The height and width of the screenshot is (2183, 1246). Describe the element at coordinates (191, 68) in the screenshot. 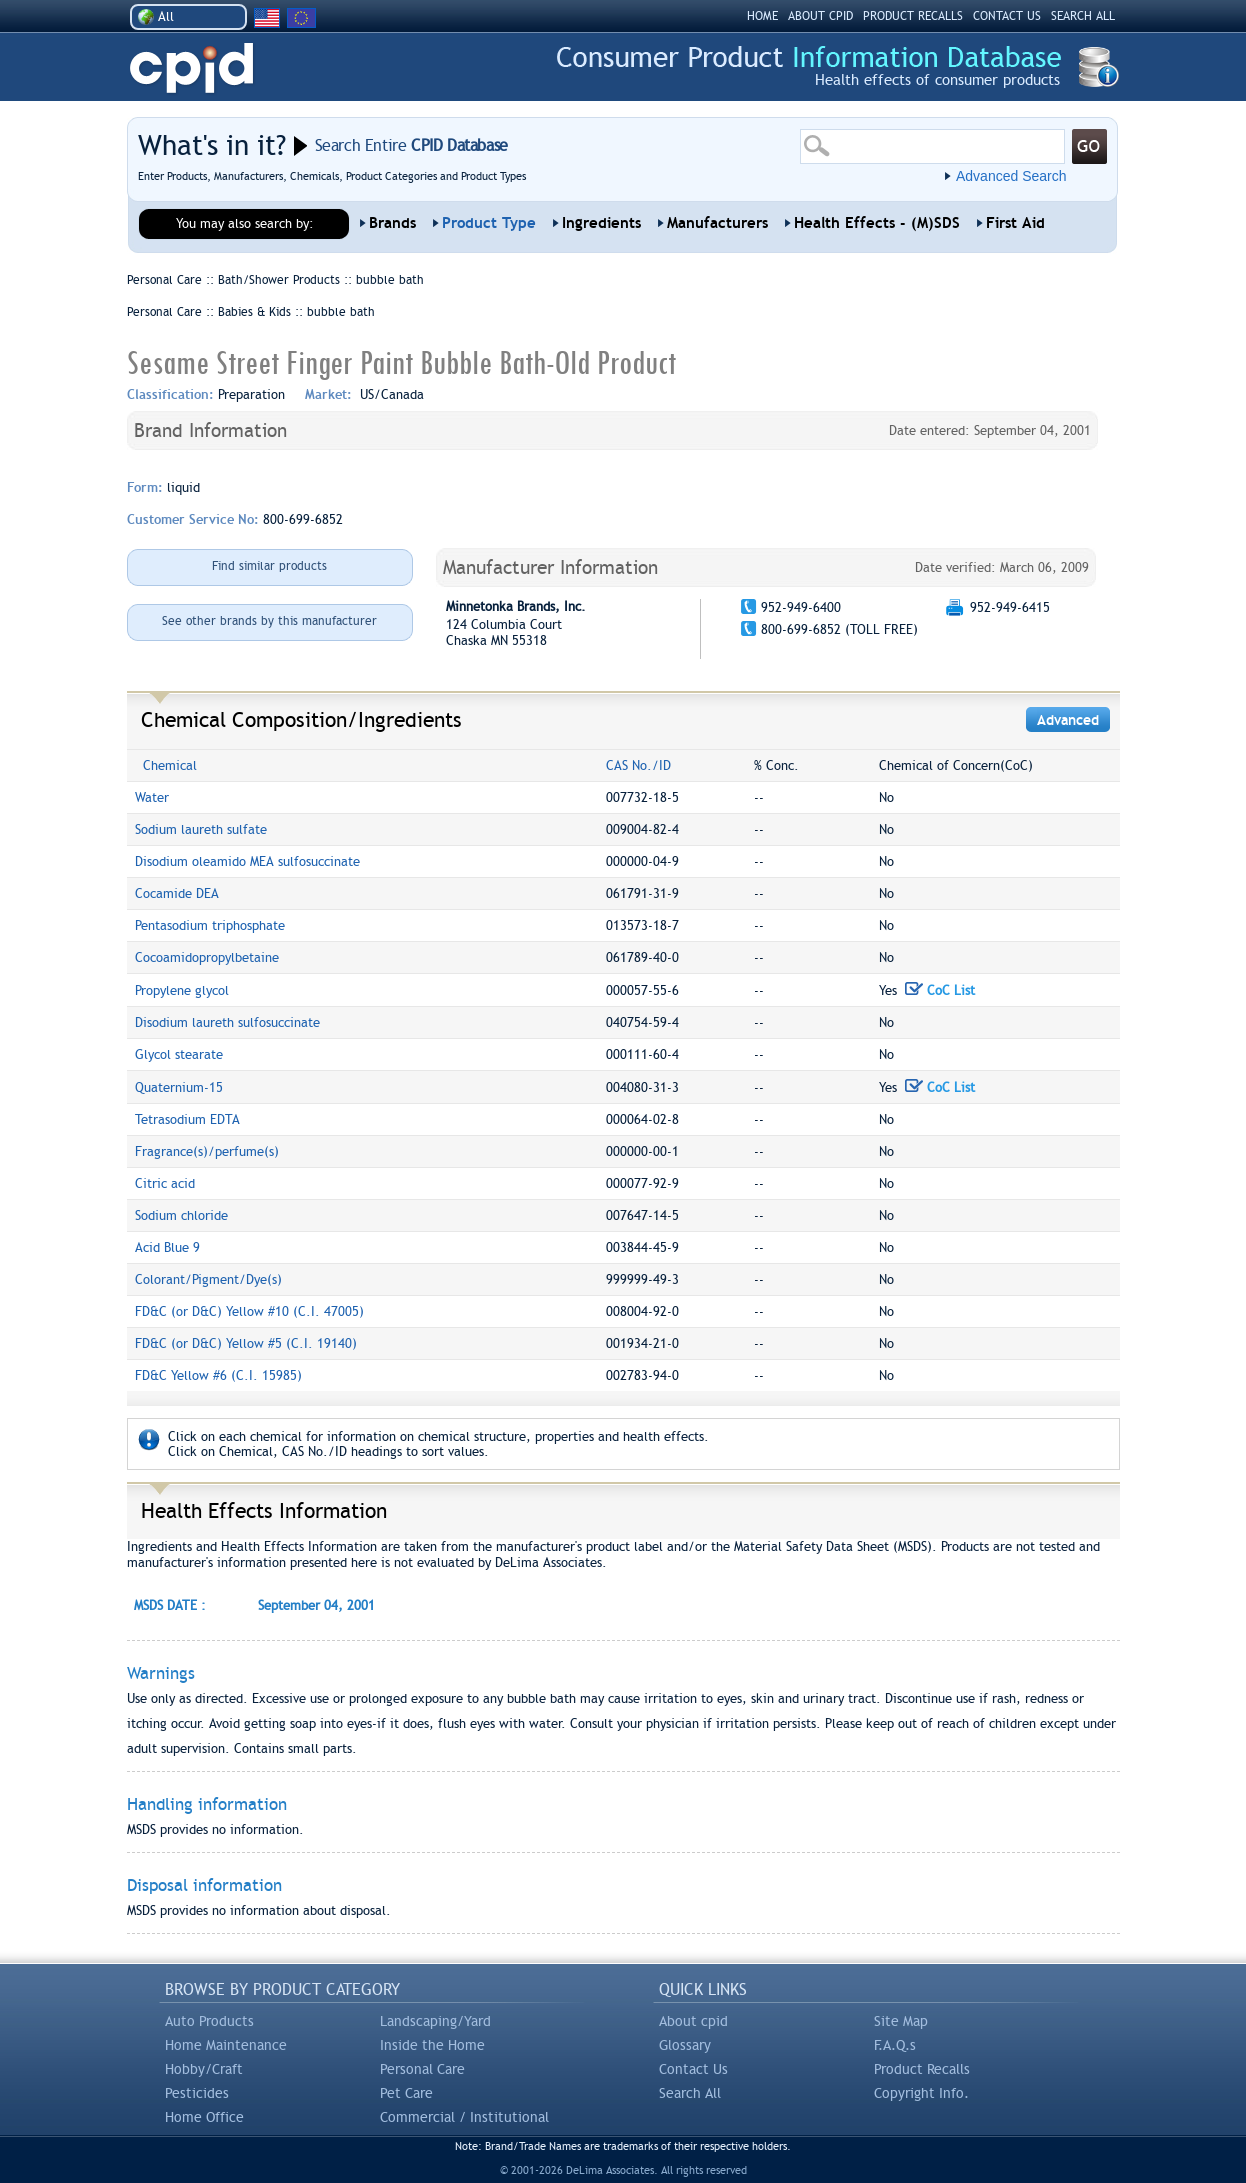

I see `CPID` at that location.